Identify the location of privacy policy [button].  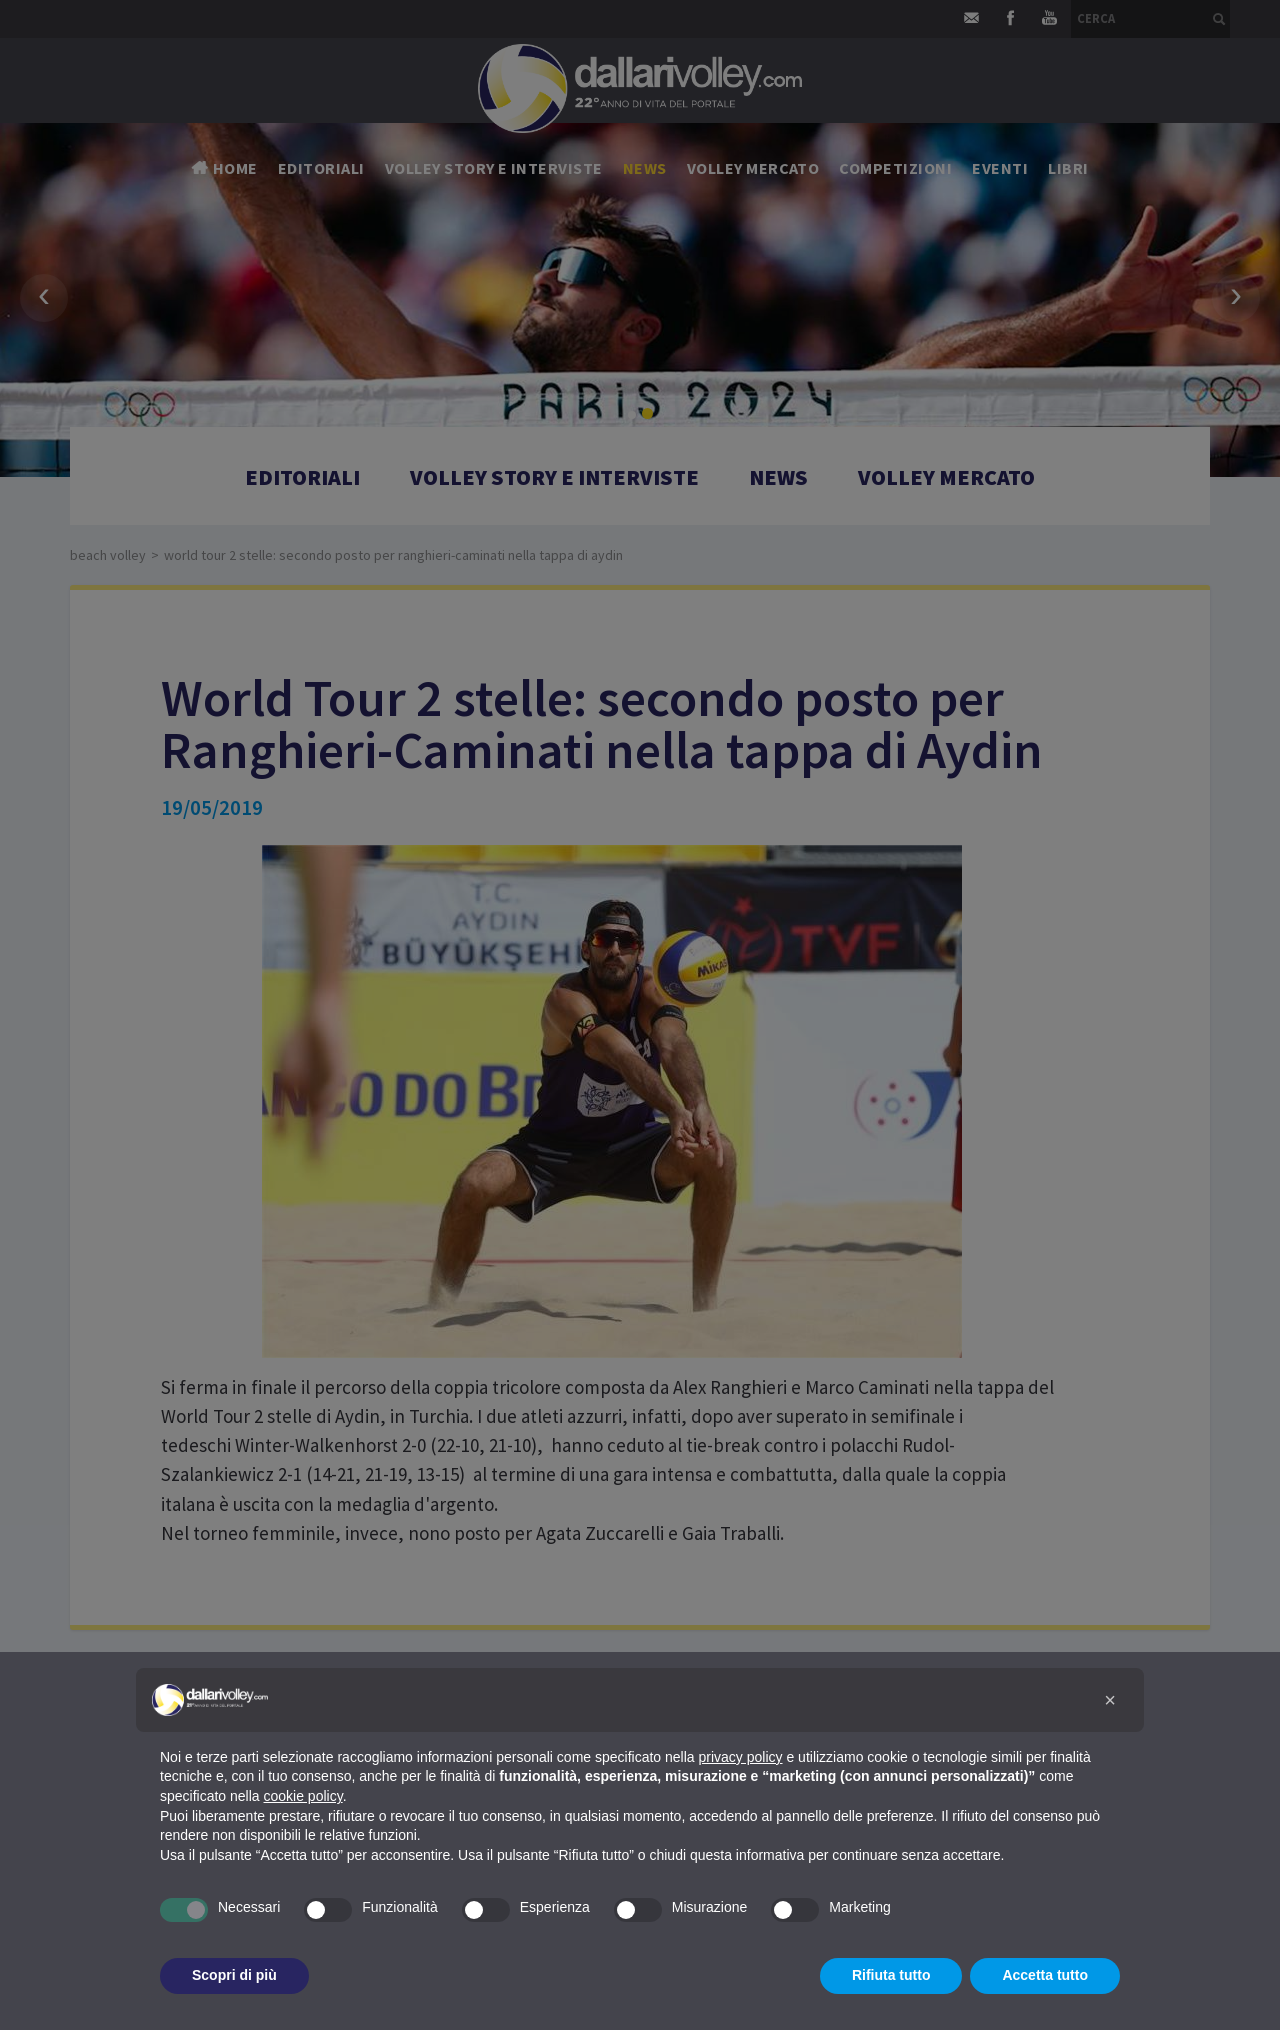
(741, 1757).